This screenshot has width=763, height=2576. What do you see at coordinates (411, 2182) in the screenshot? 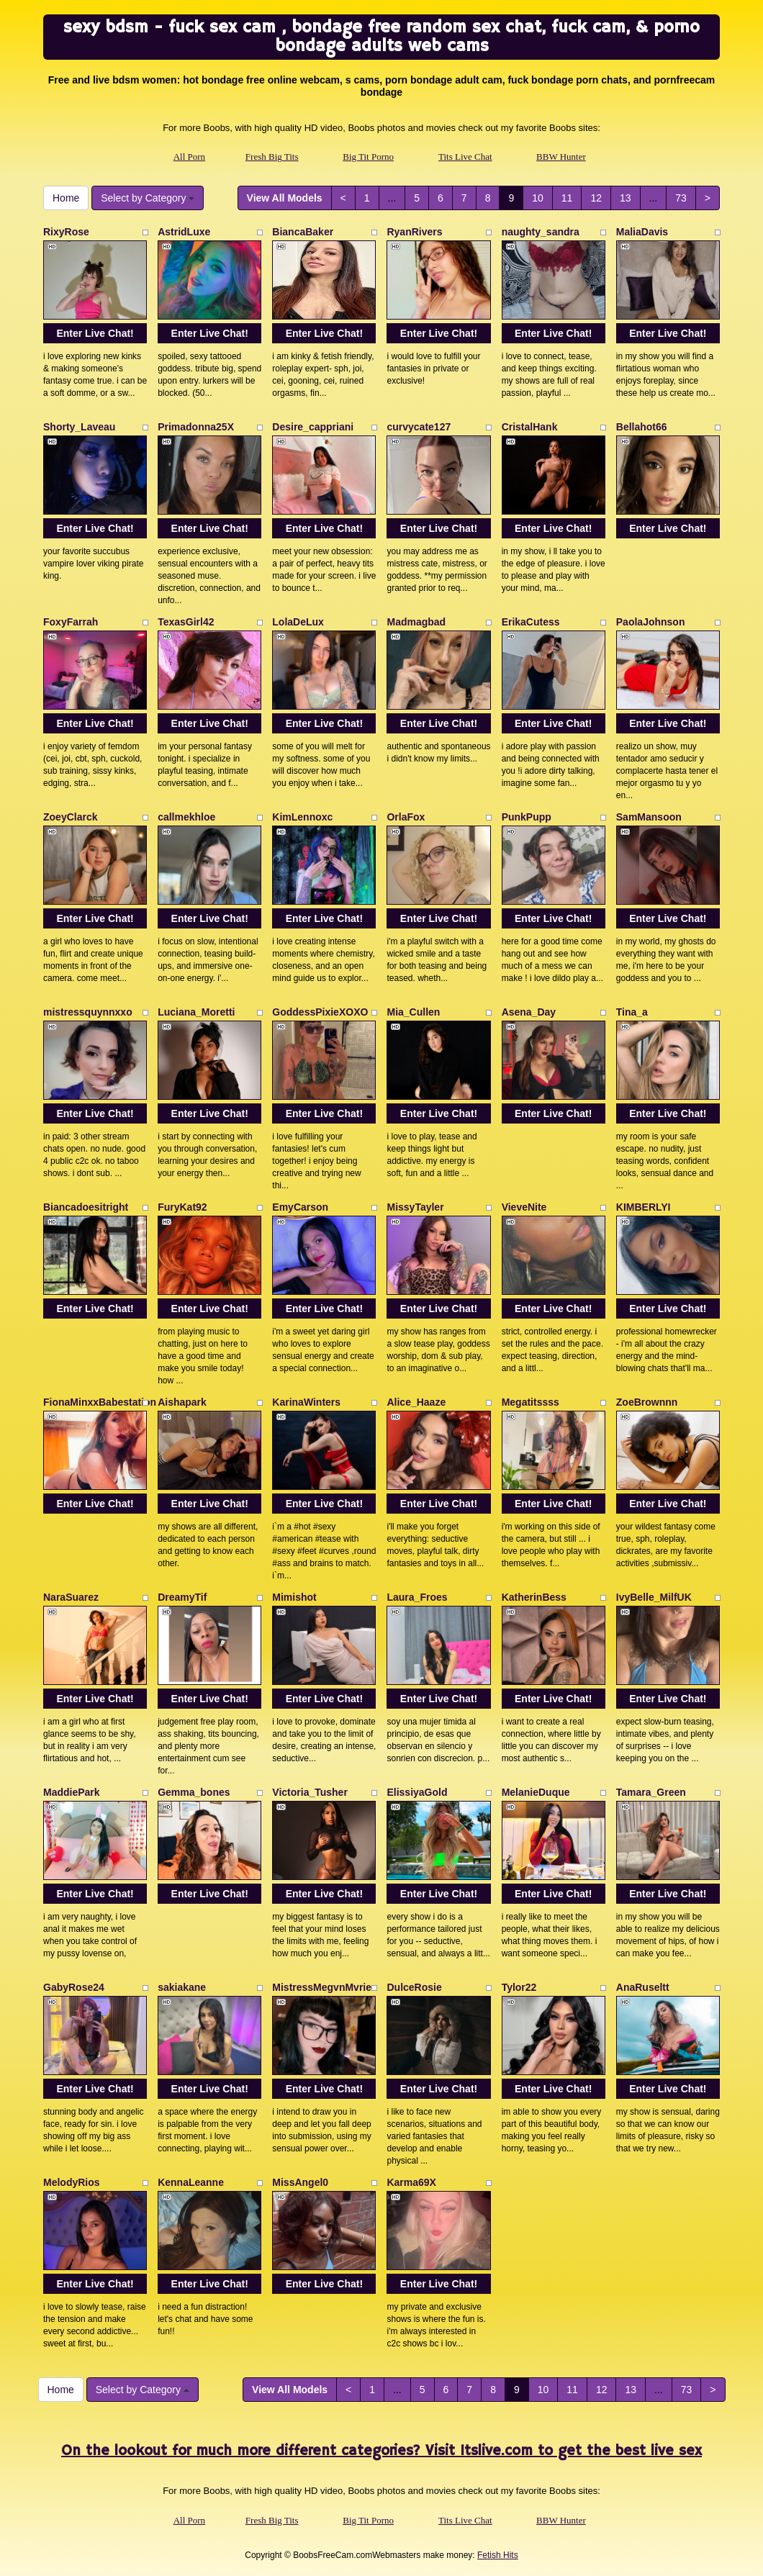
I see `Karma69X` at bounding box center [411, 2182].